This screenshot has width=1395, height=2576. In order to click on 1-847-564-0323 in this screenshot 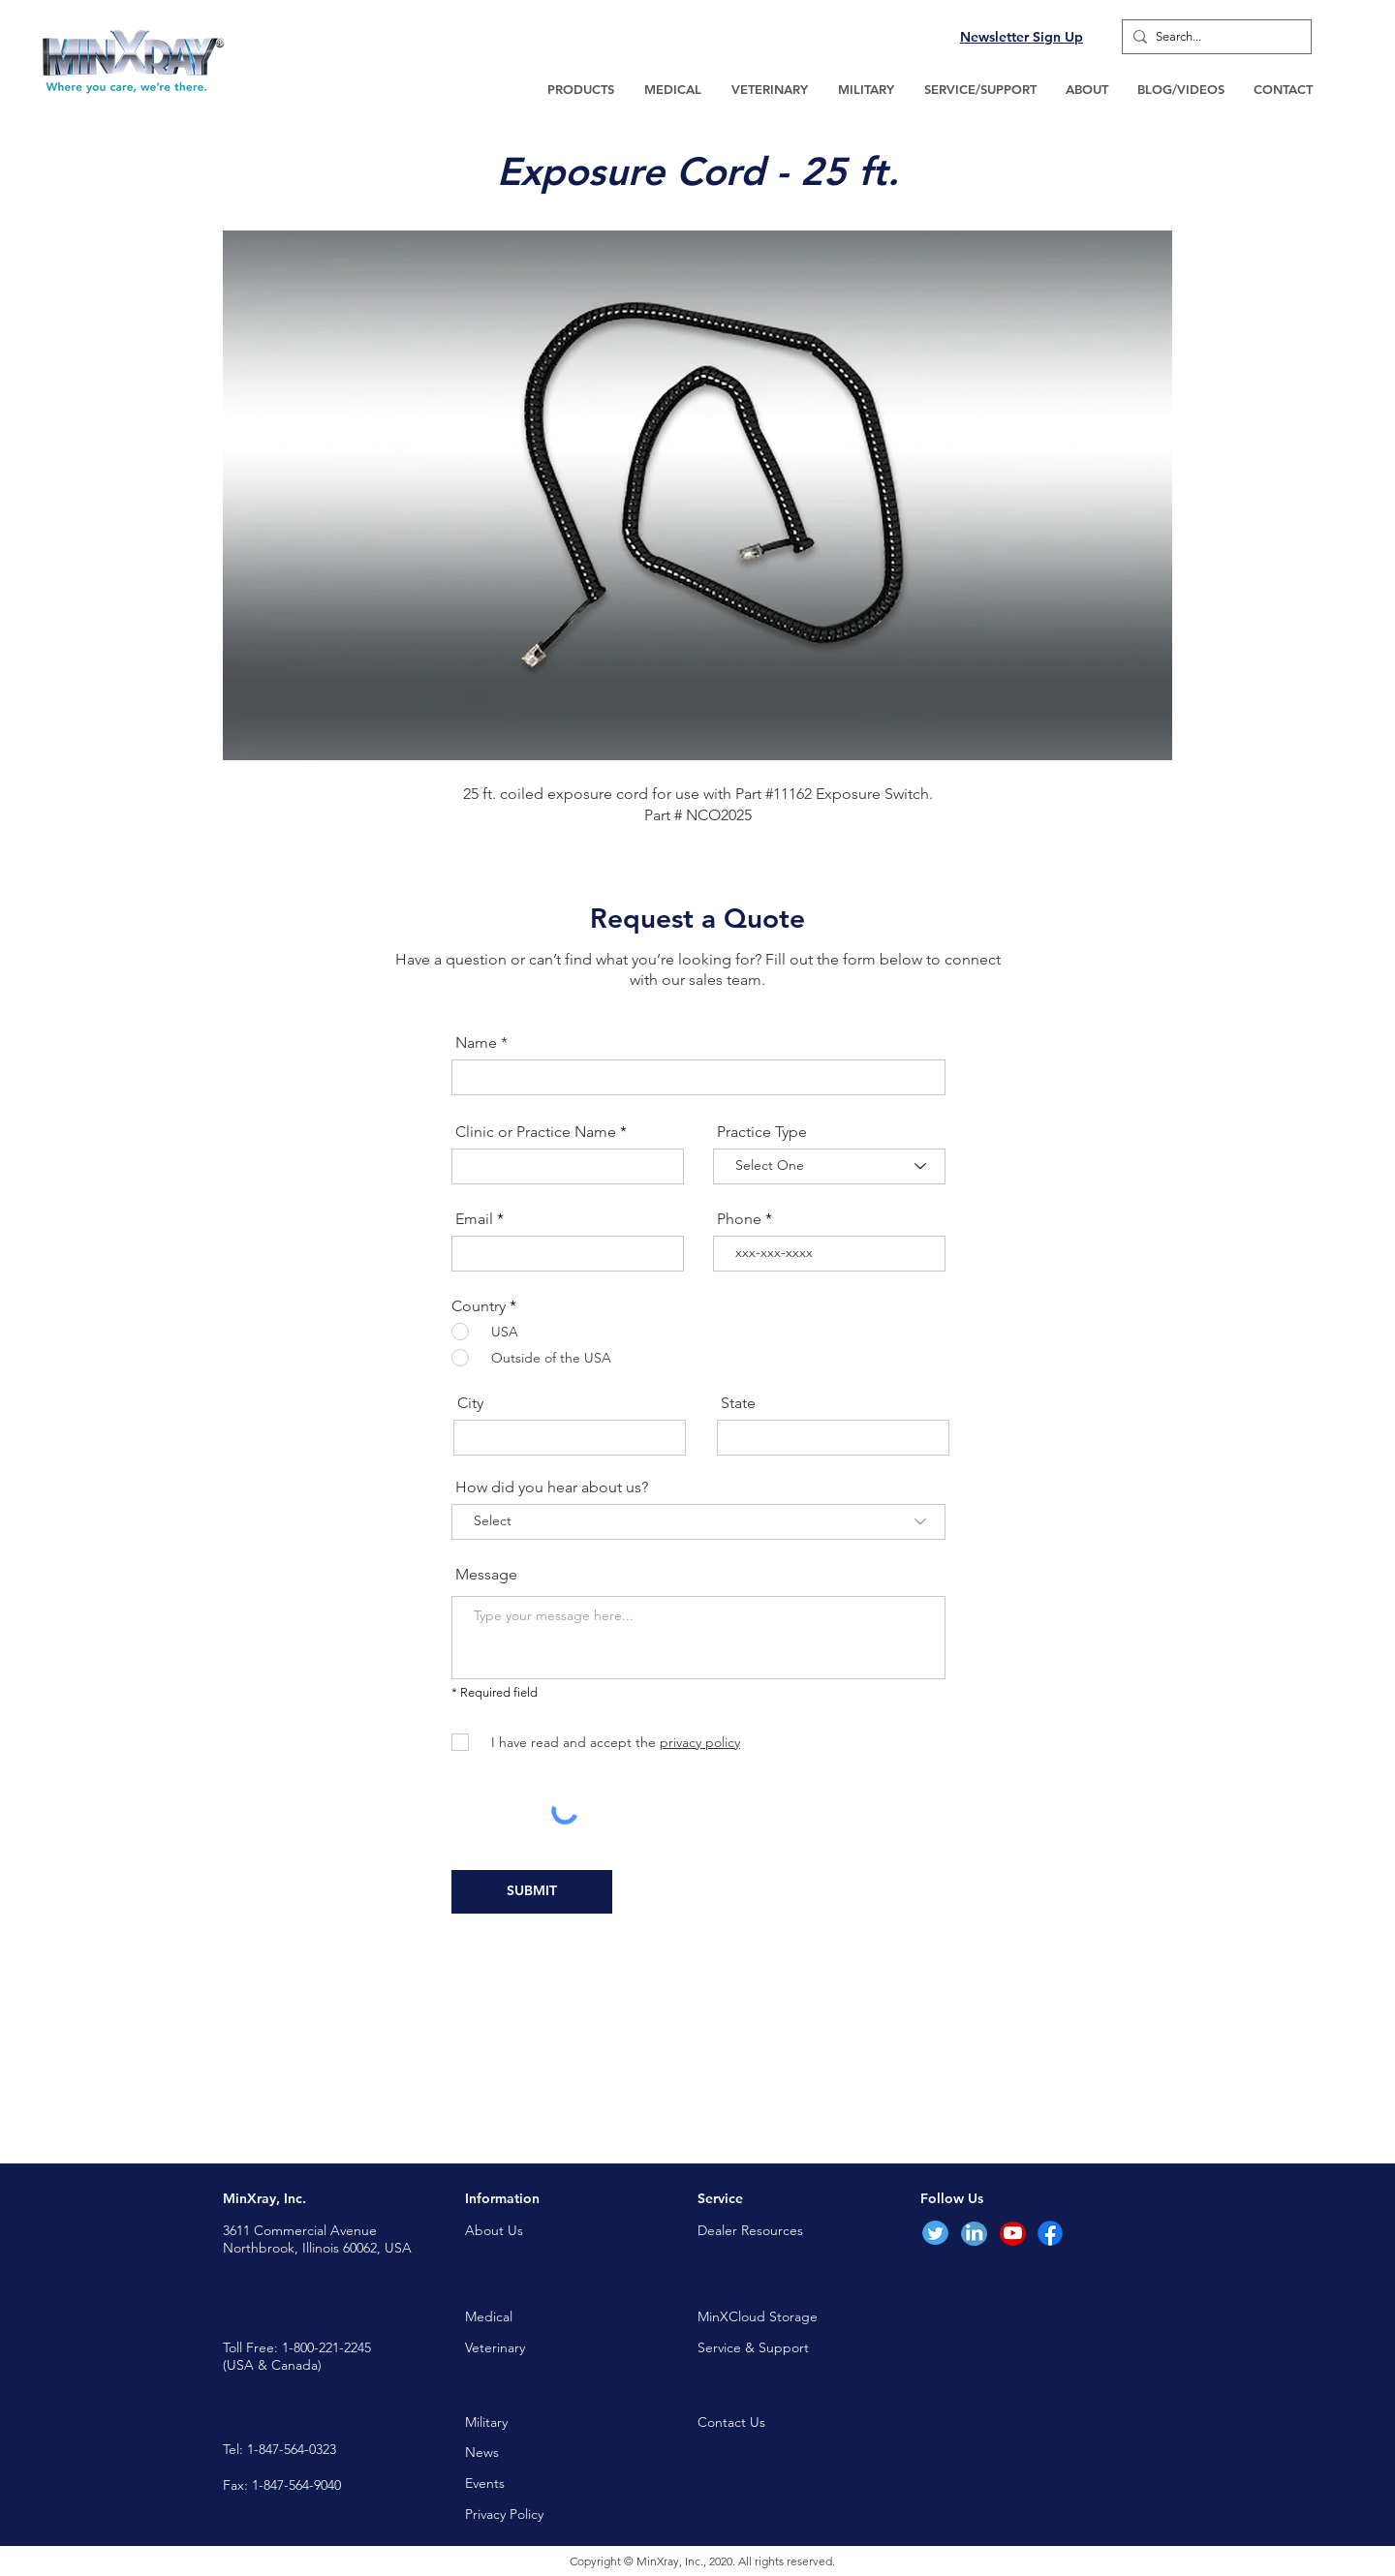, I will do `click(291, 2449)`.